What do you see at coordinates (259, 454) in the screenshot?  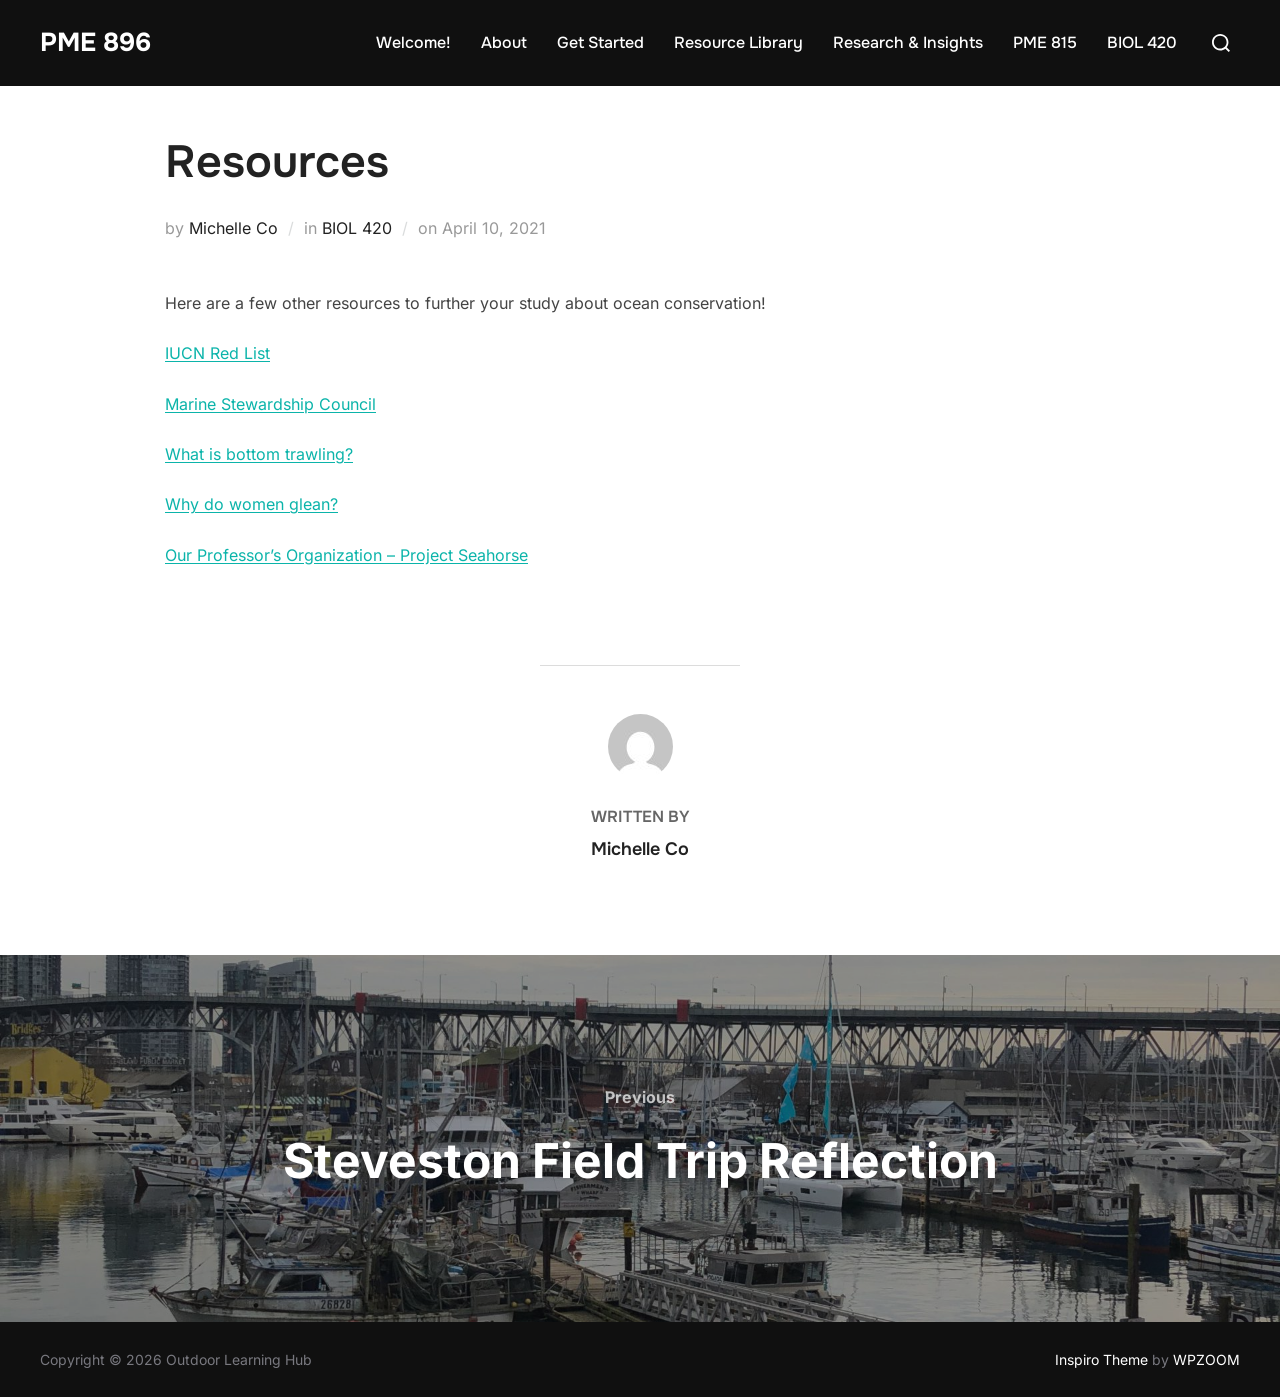 I see `What is bottom trawling?` at bounding box center [259, 454].